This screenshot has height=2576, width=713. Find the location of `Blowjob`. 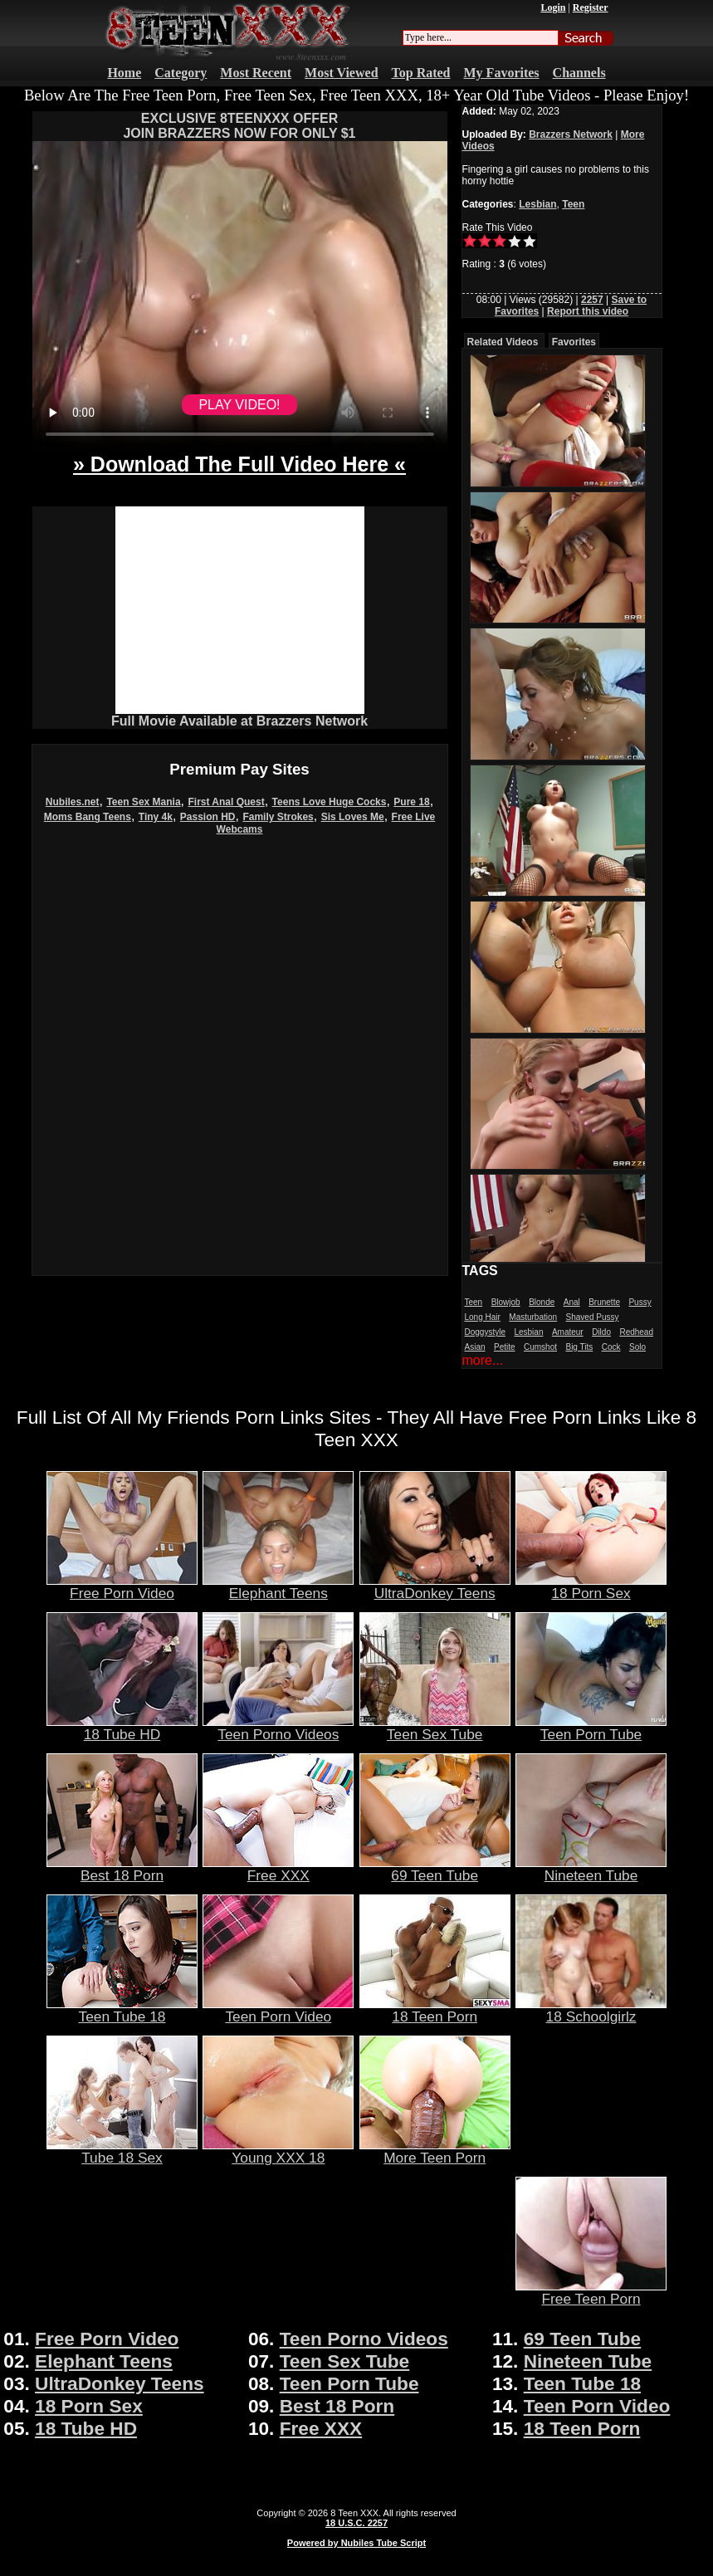

Blowjob is located at coordinates (505, 1302).